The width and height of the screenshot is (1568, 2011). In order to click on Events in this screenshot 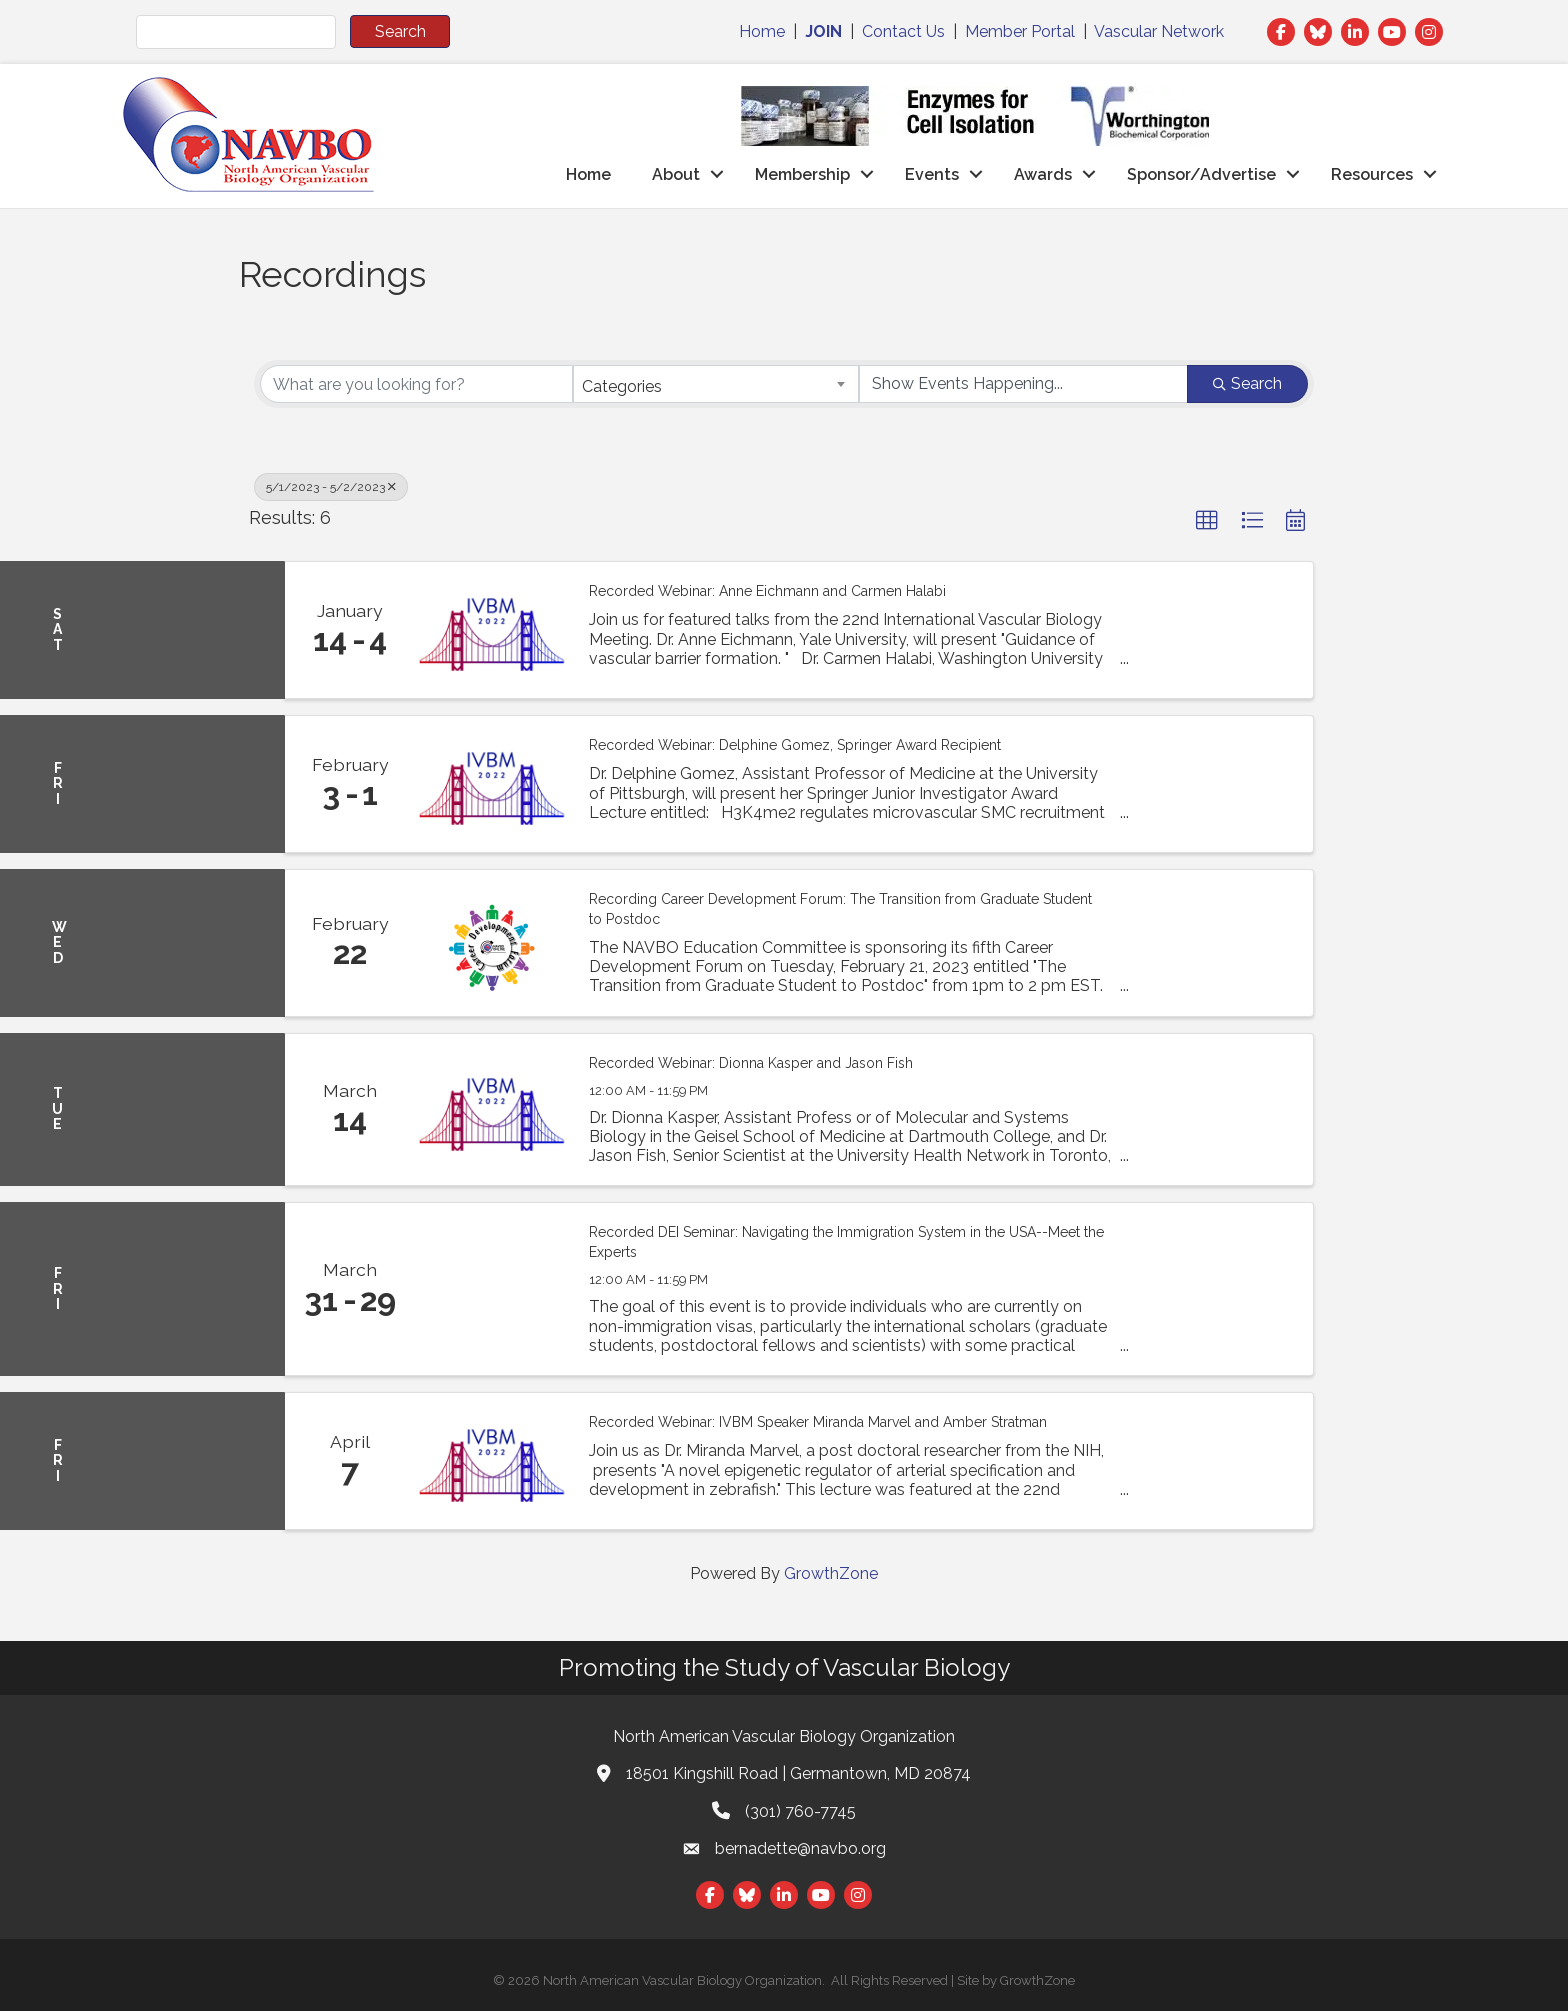, I will do `click(932, 174)`.